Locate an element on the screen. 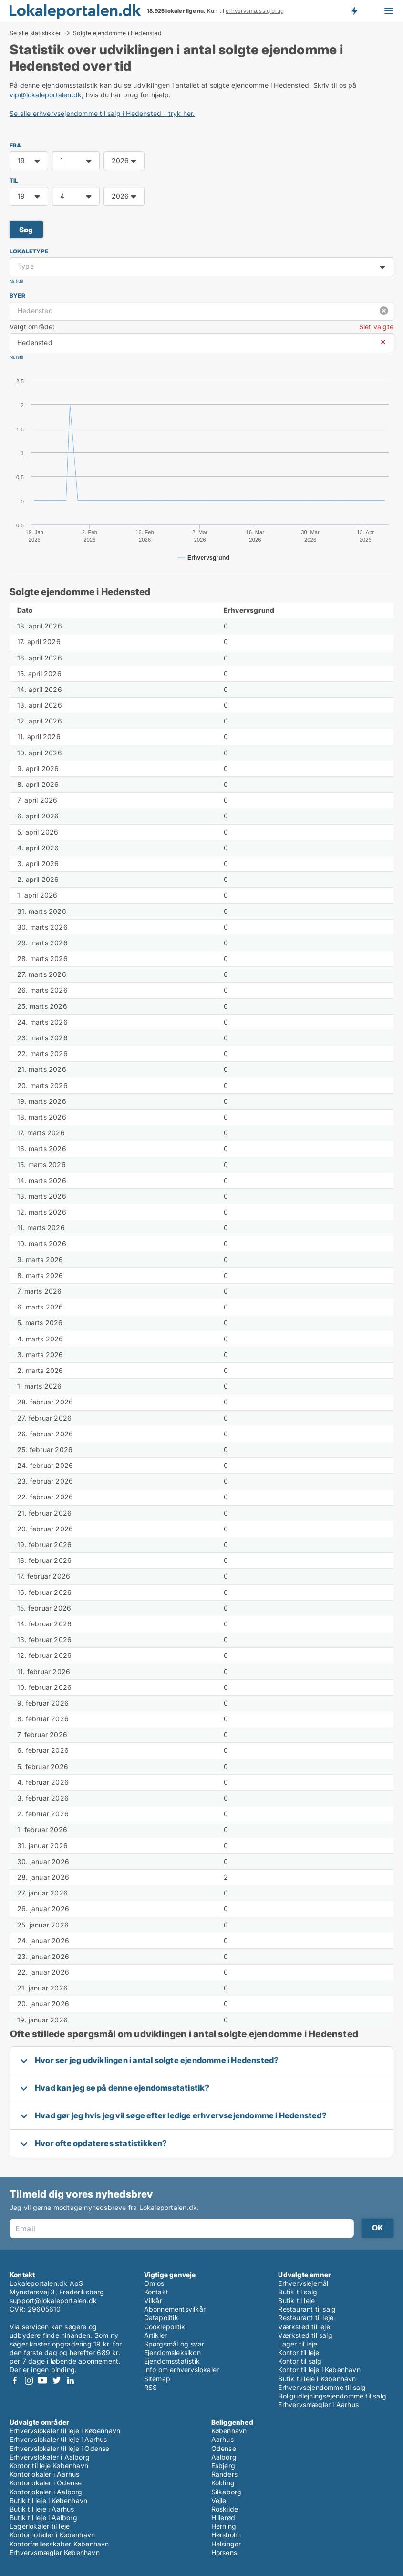 This screenshot has height=2576, width=403. Erhvervslokaler i Aalborg is located at coordinates (50, 2457).